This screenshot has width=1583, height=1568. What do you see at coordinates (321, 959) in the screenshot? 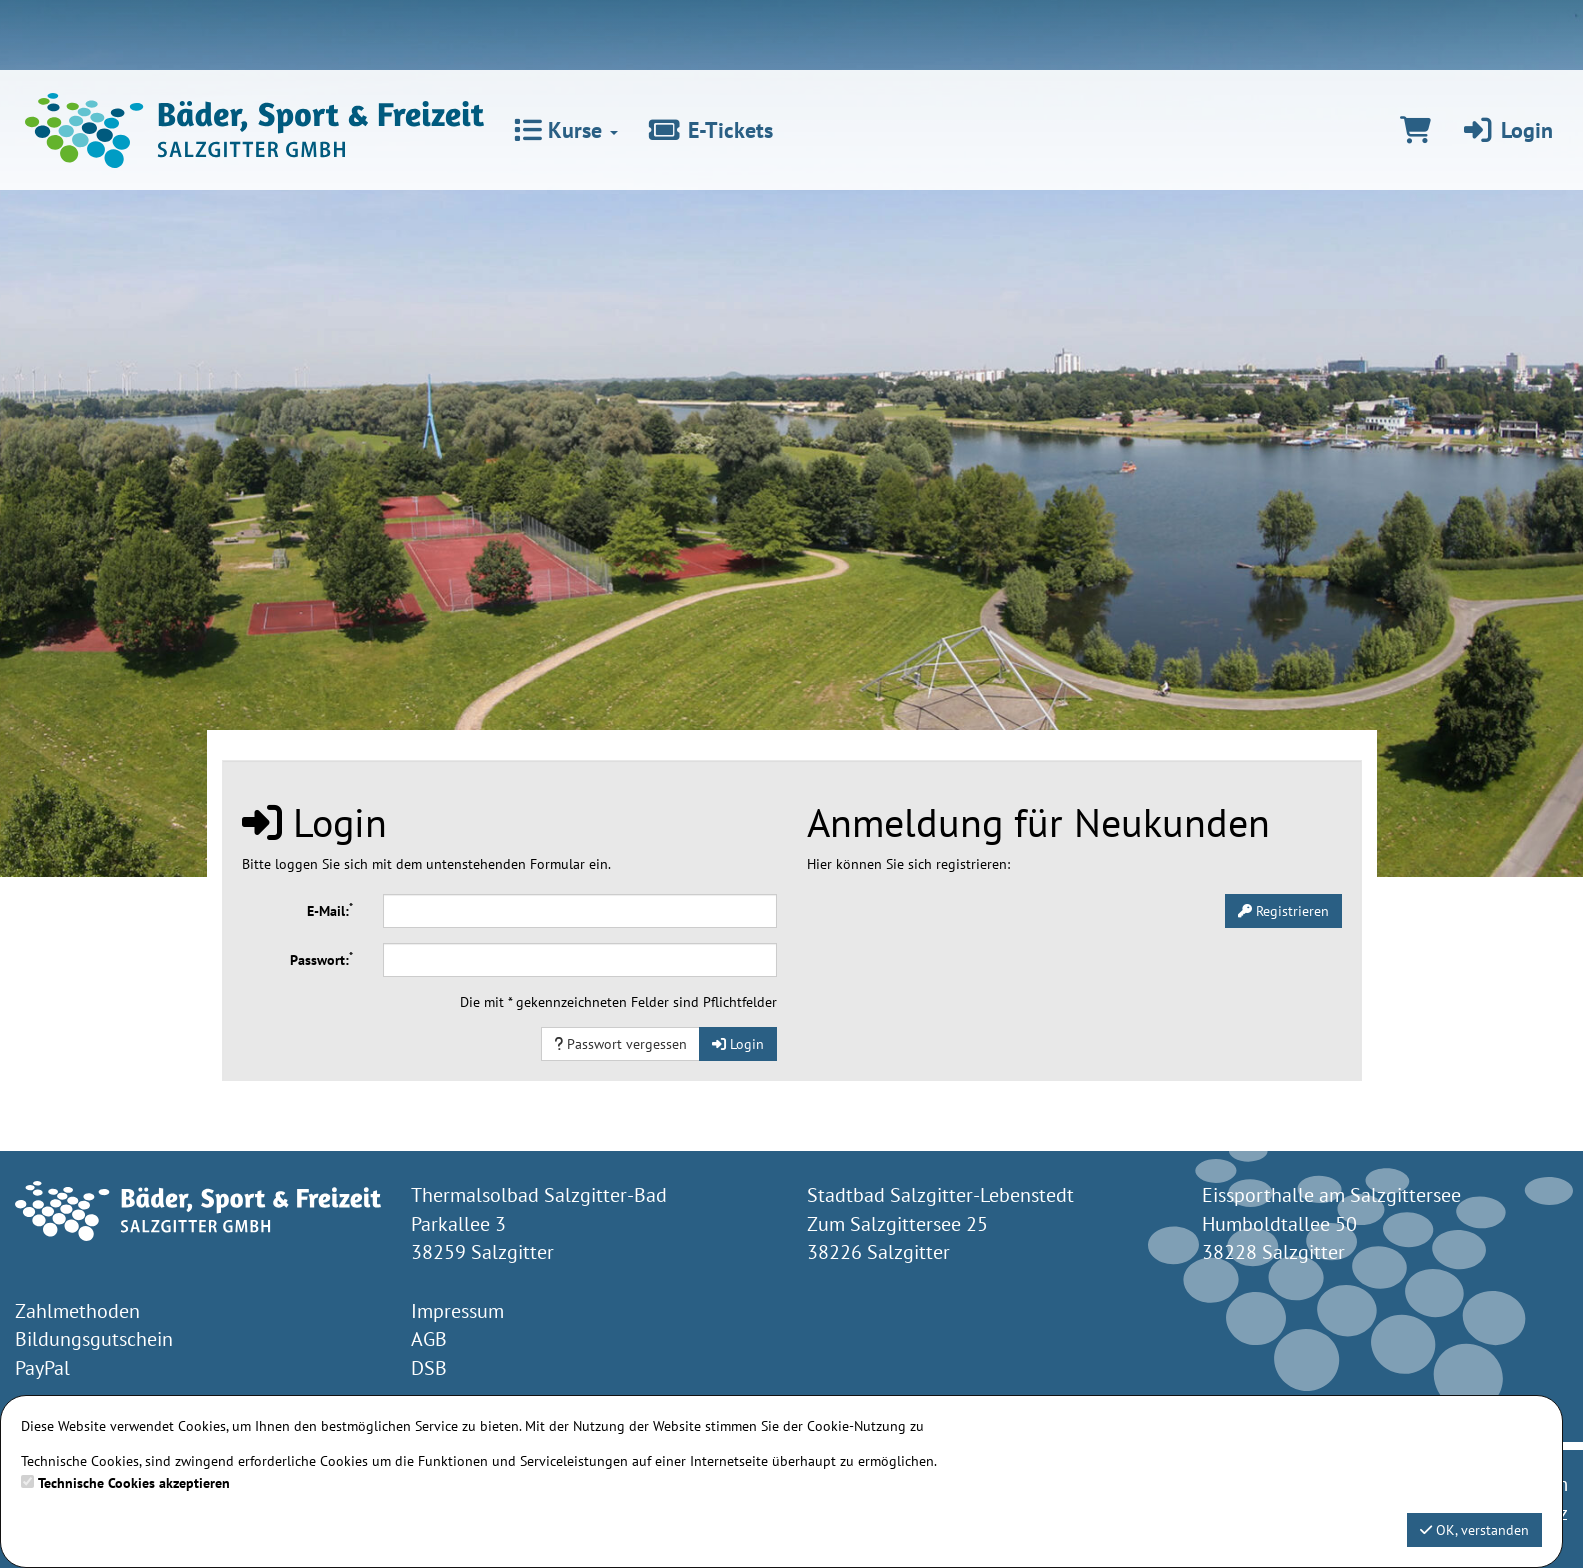
I see `Passwort:` at bounding box center [321, 959].